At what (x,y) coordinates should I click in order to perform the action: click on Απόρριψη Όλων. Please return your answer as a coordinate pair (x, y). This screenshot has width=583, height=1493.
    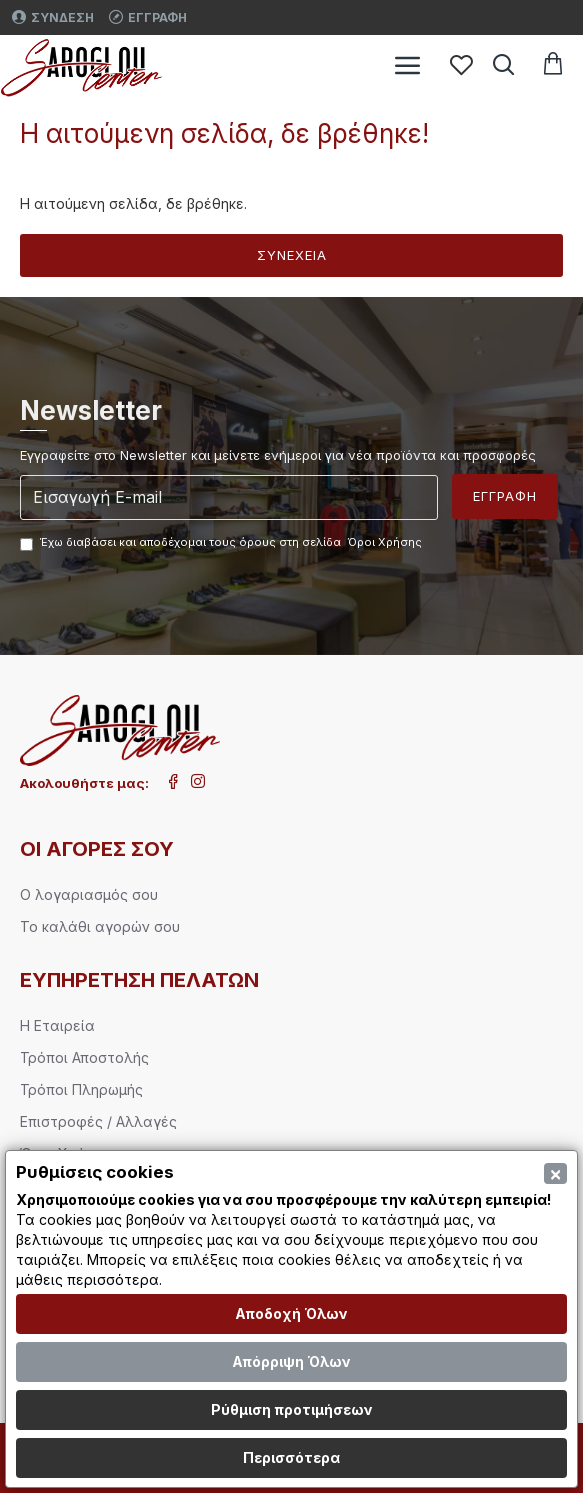
    Looking at the image, I should click on (291, 1361).